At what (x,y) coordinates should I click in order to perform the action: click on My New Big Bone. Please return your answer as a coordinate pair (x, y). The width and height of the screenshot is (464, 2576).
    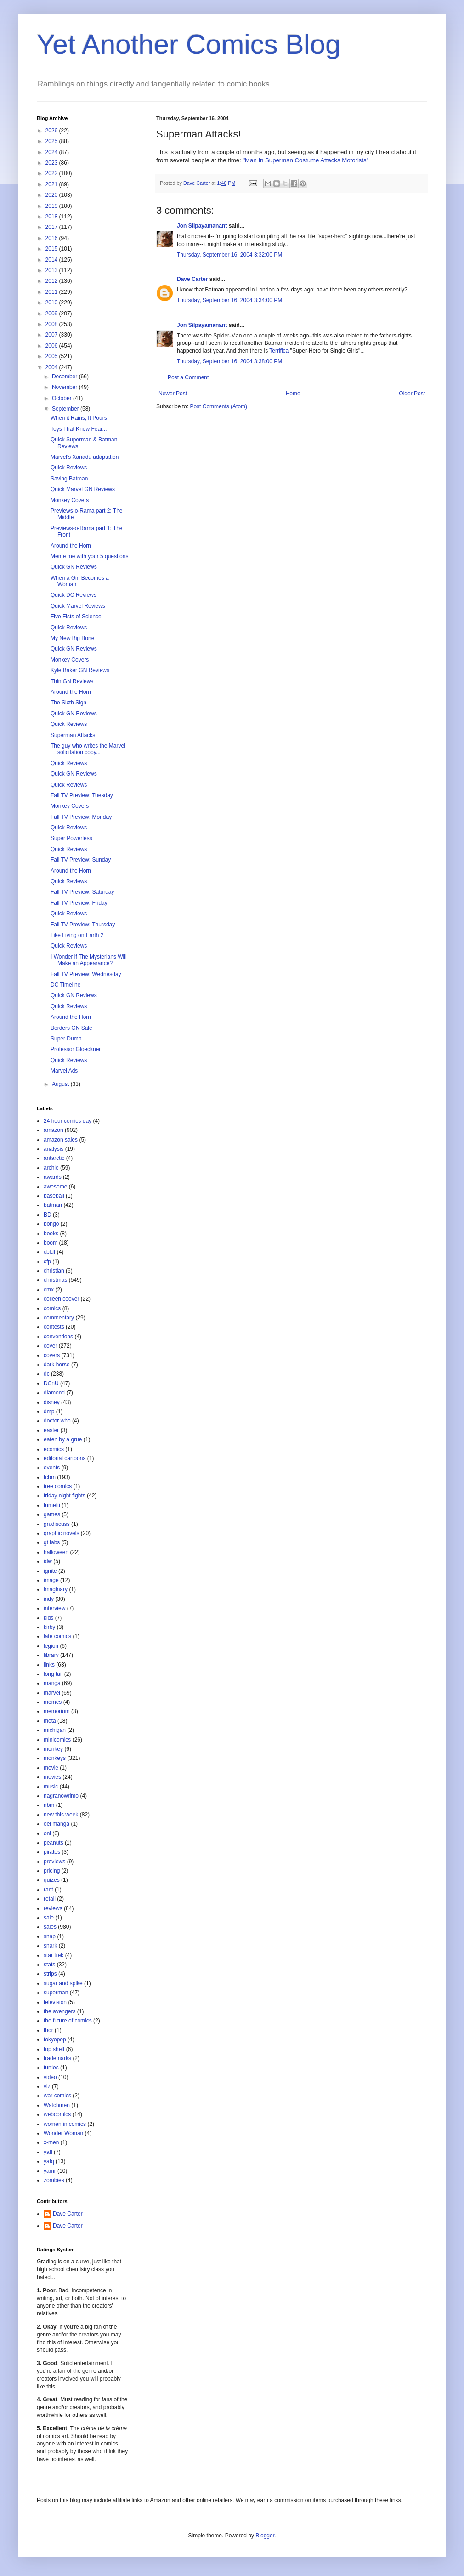
    Looking at the image, I should click on (72, 638).